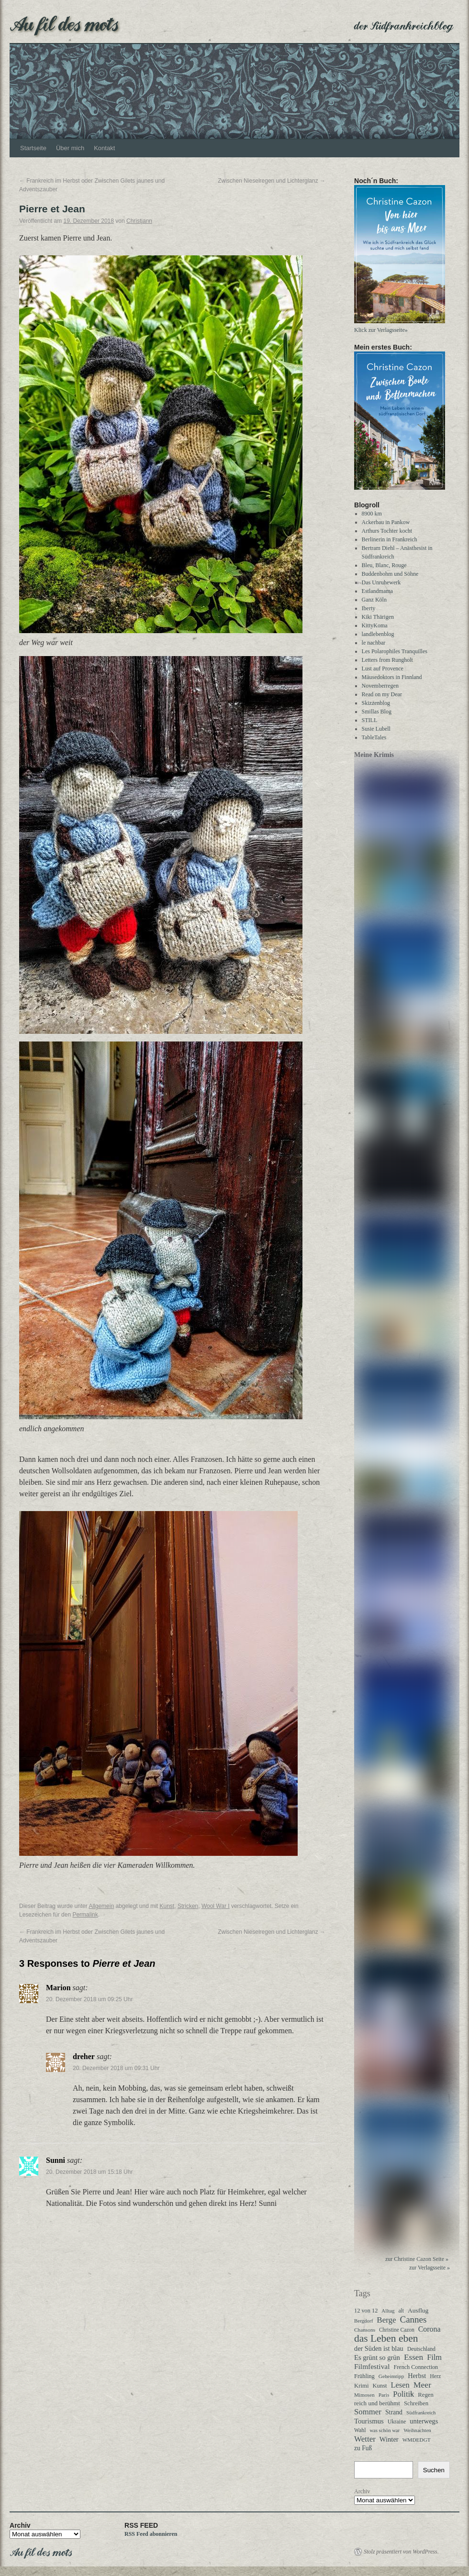 The image size is (469, 2576). What do you see at coordinates (377, 2403) in the screenshot?
I see `reich und berühmt [reich und berühmt (43 Einträge)]` at bounding box center [377, 2403].